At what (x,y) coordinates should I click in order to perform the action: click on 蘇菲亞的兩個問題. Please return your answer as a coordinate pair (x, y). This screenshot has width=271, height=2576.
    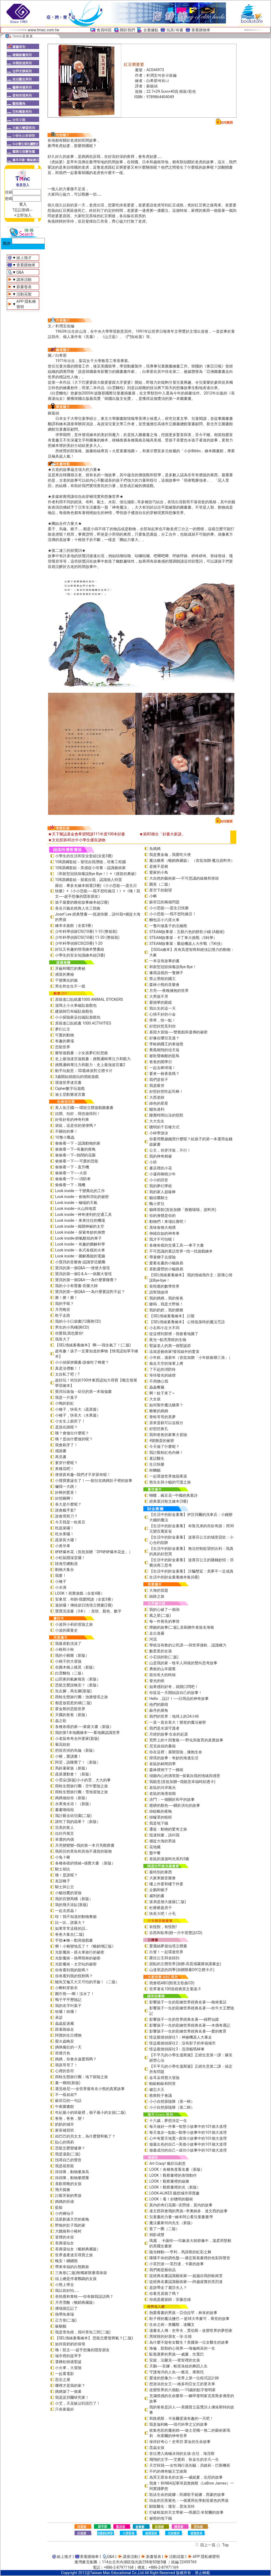
    Looking at the image, I should click on (164, 902).